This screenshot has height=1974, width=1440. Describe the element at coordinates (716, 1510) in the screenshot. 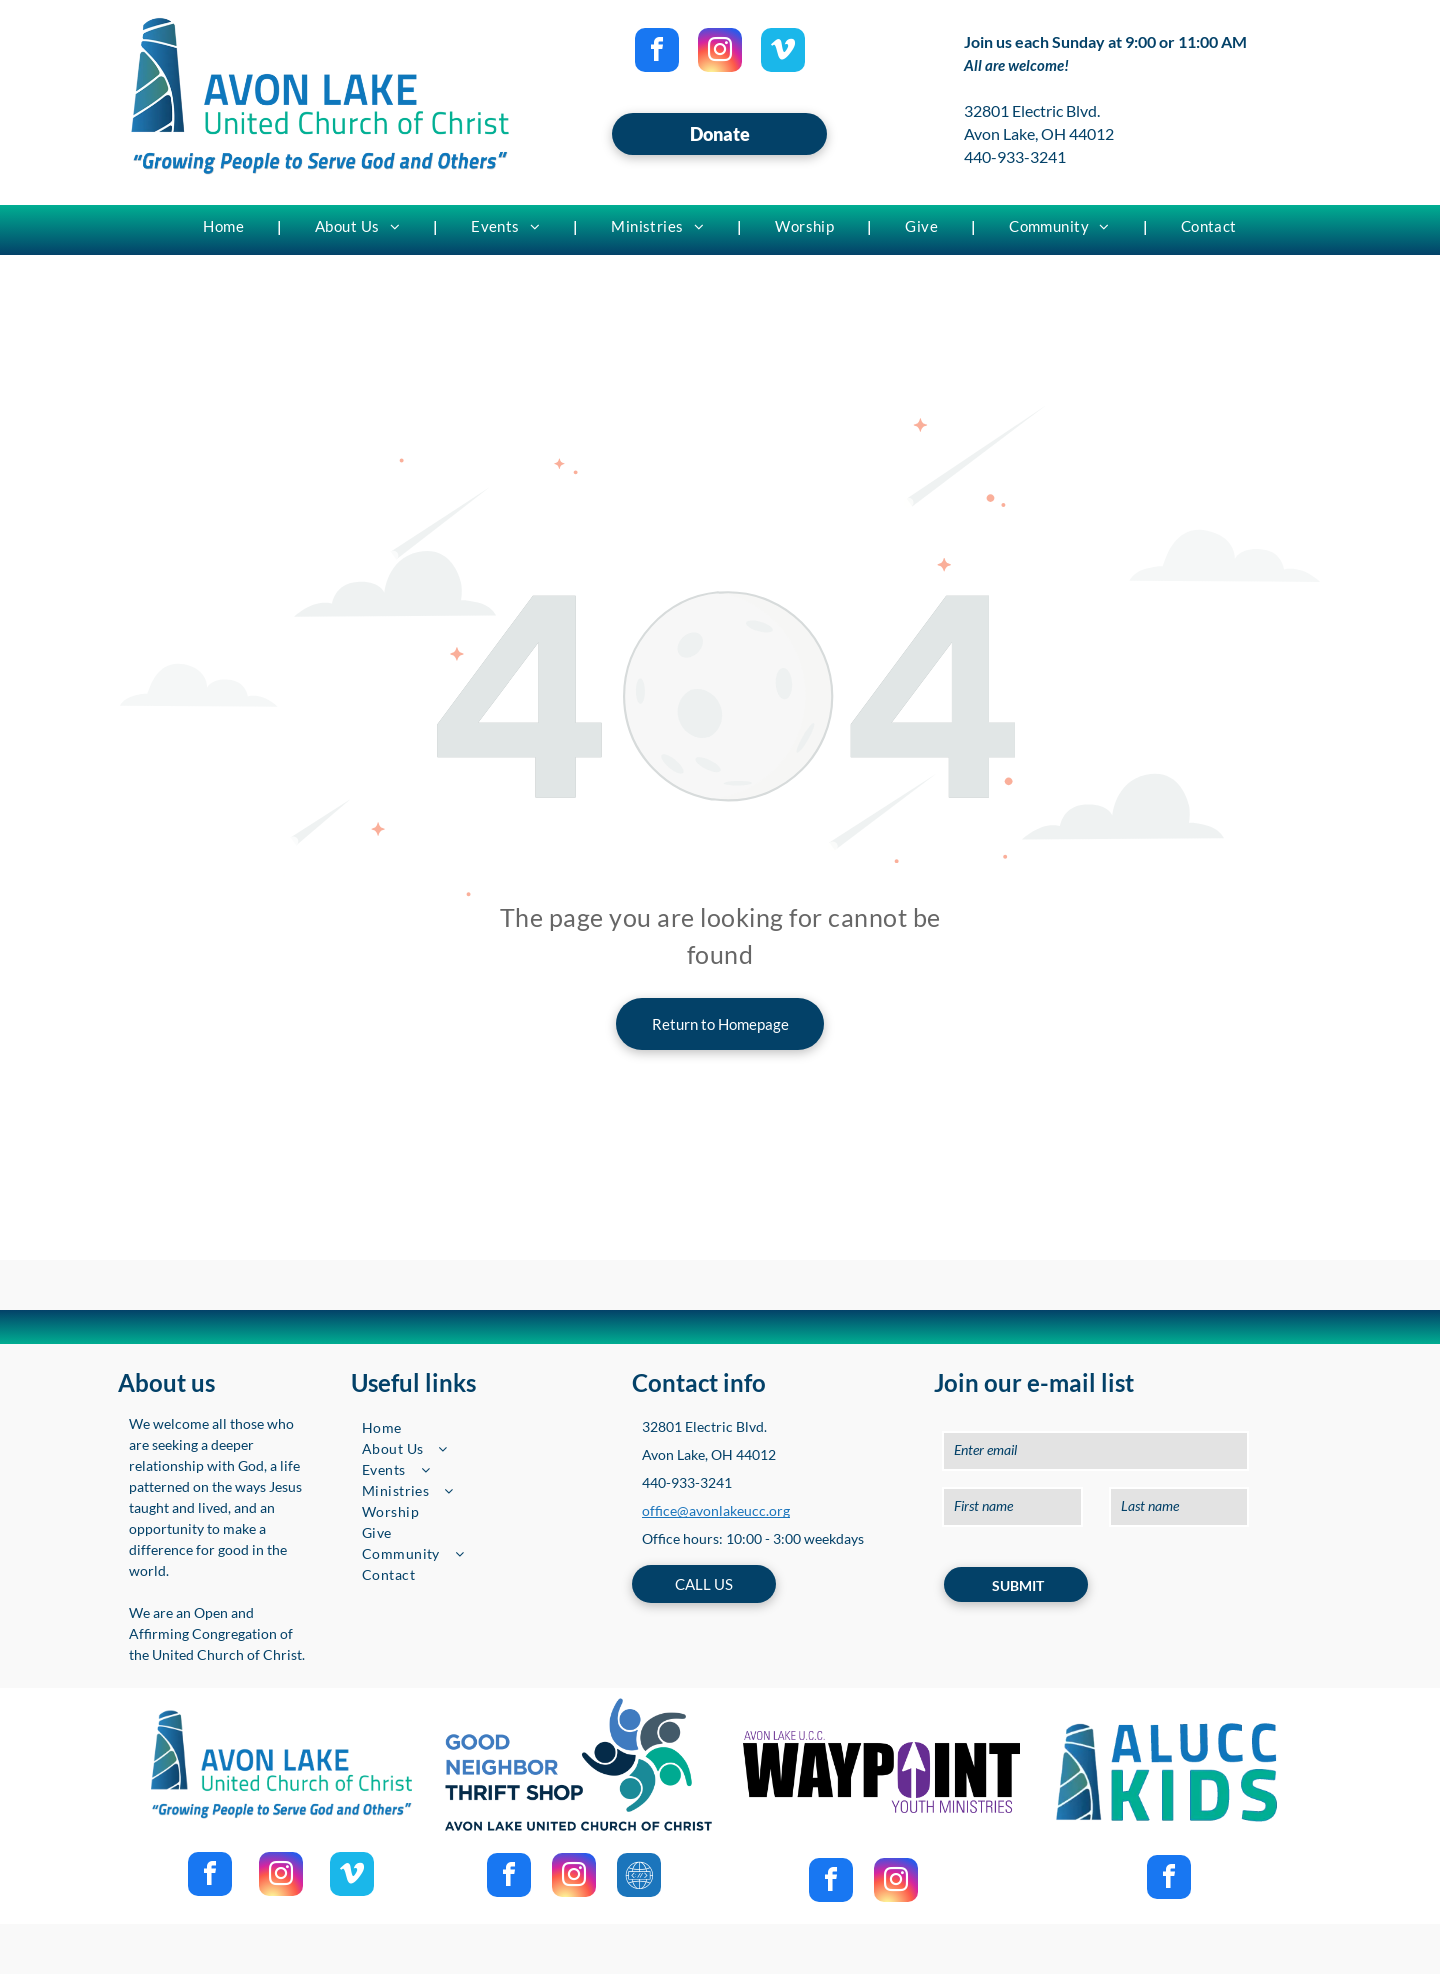

I see `office@avonlakeucc.org` at that location.